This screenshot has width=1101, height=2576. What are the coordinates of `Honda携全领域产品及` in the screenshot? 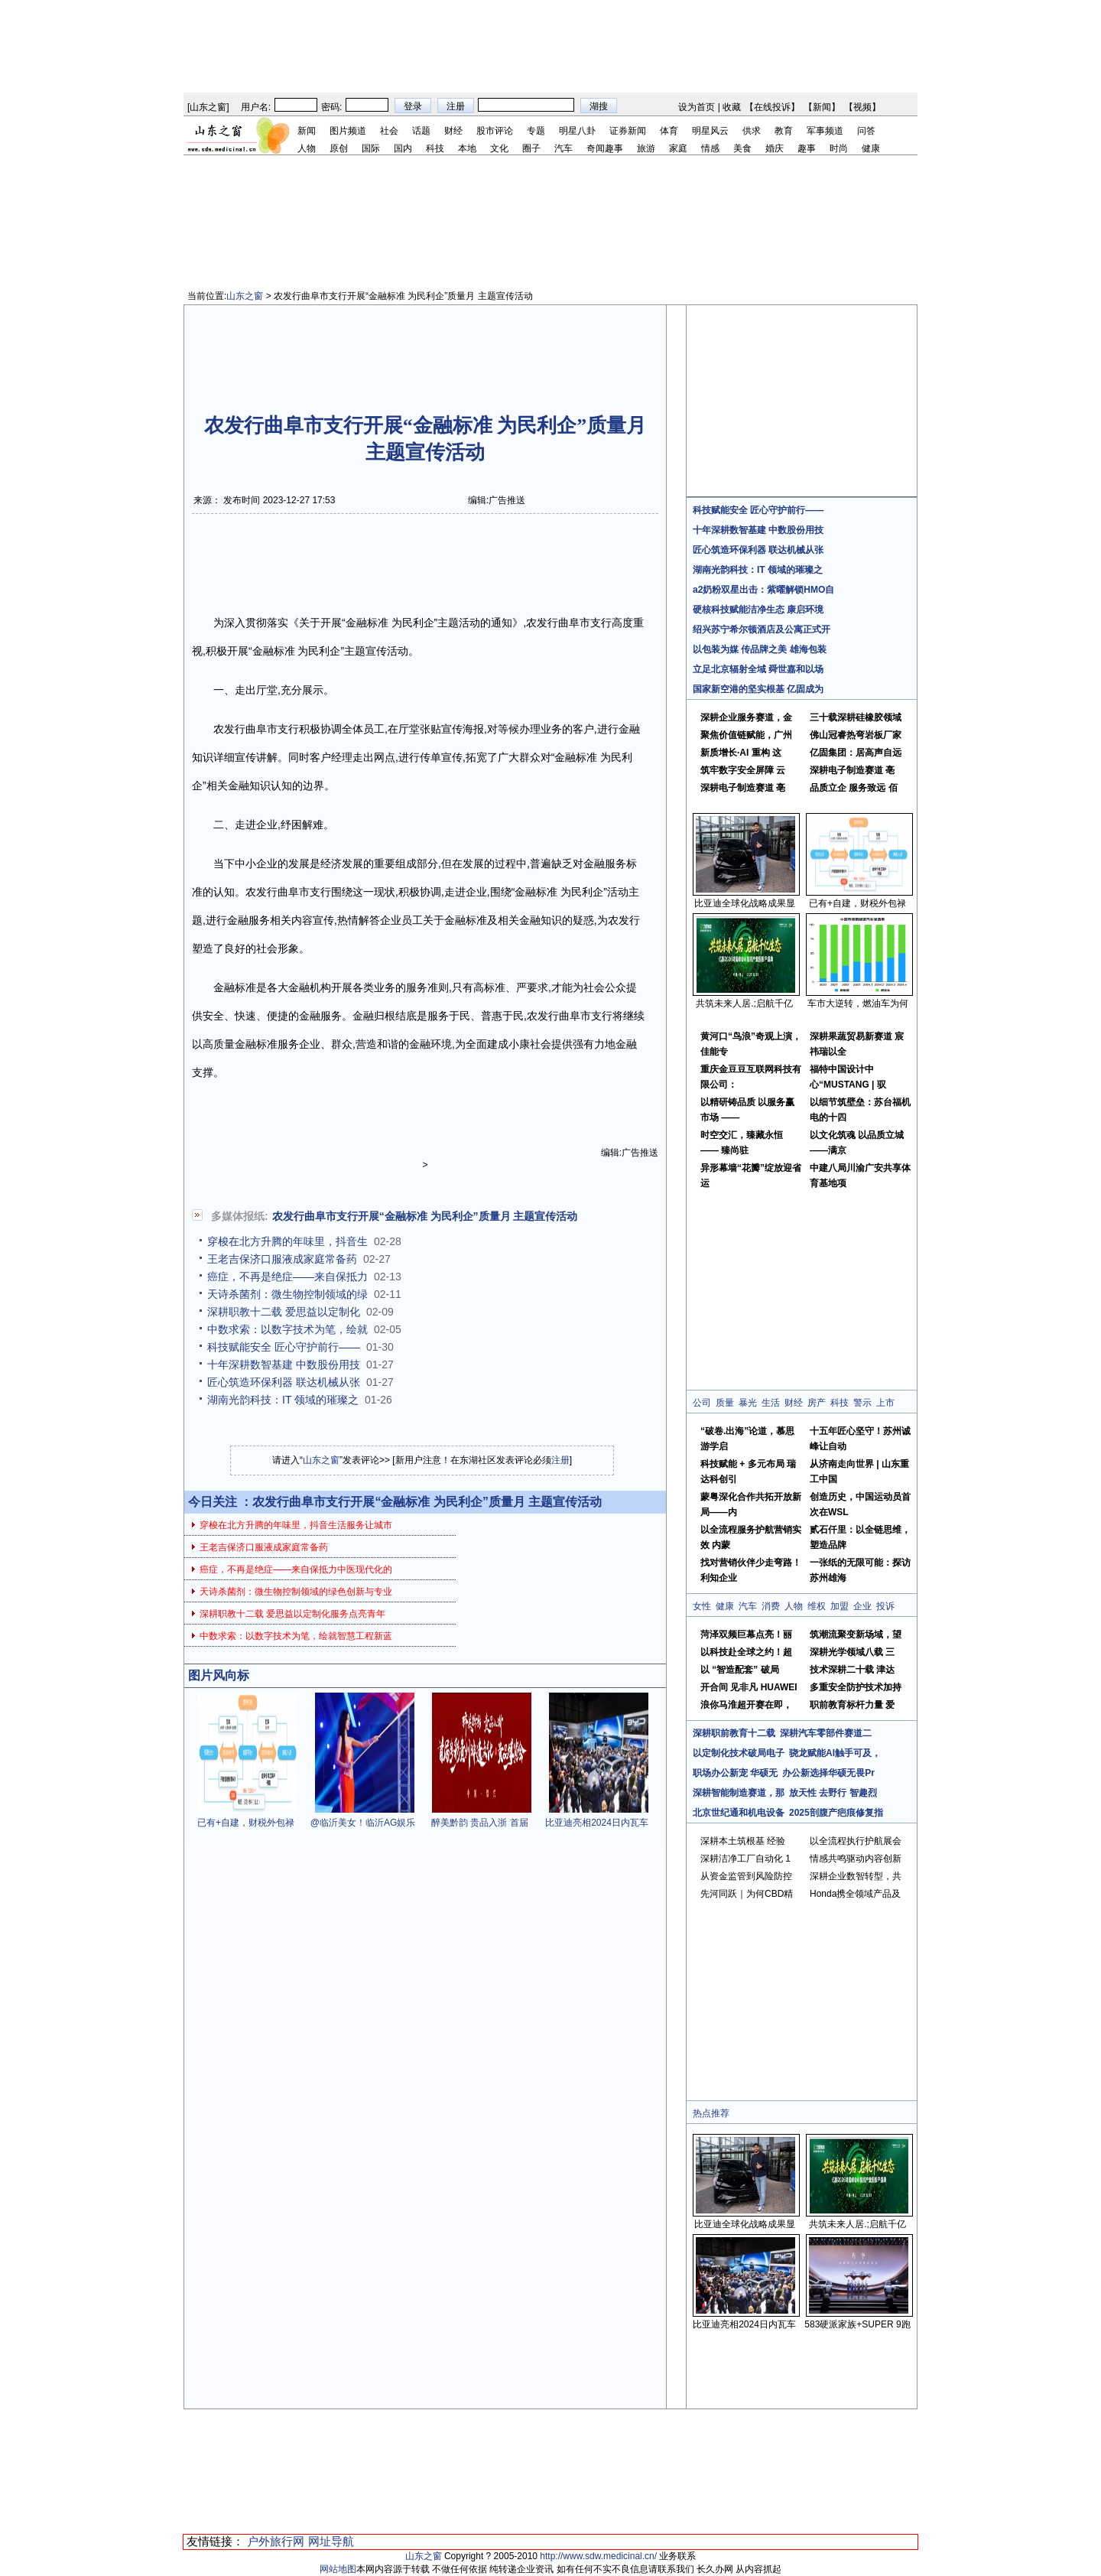 It's located at (855, 1893).